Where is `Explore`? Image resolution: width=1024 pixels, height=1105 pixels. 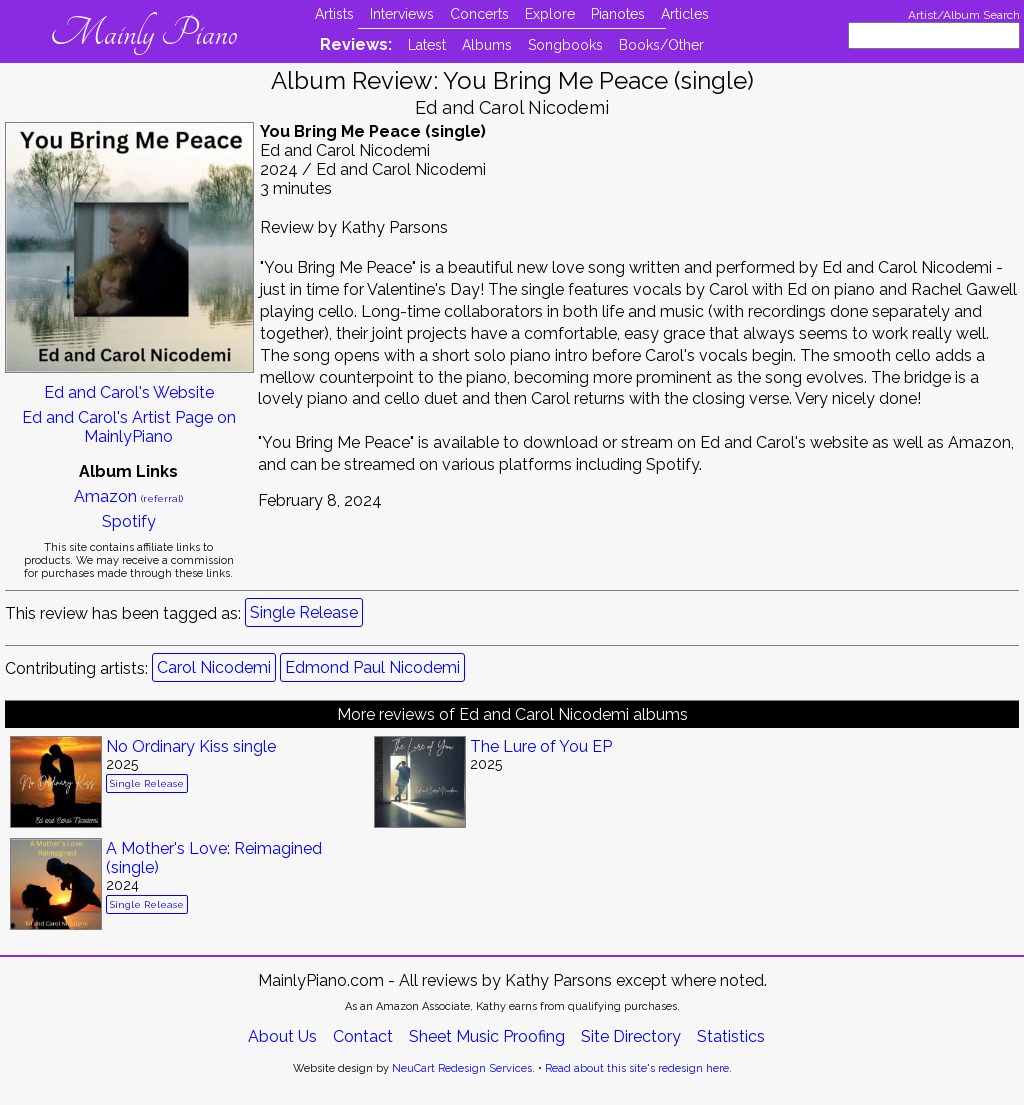 Explore is located at coordinates (550, 14).